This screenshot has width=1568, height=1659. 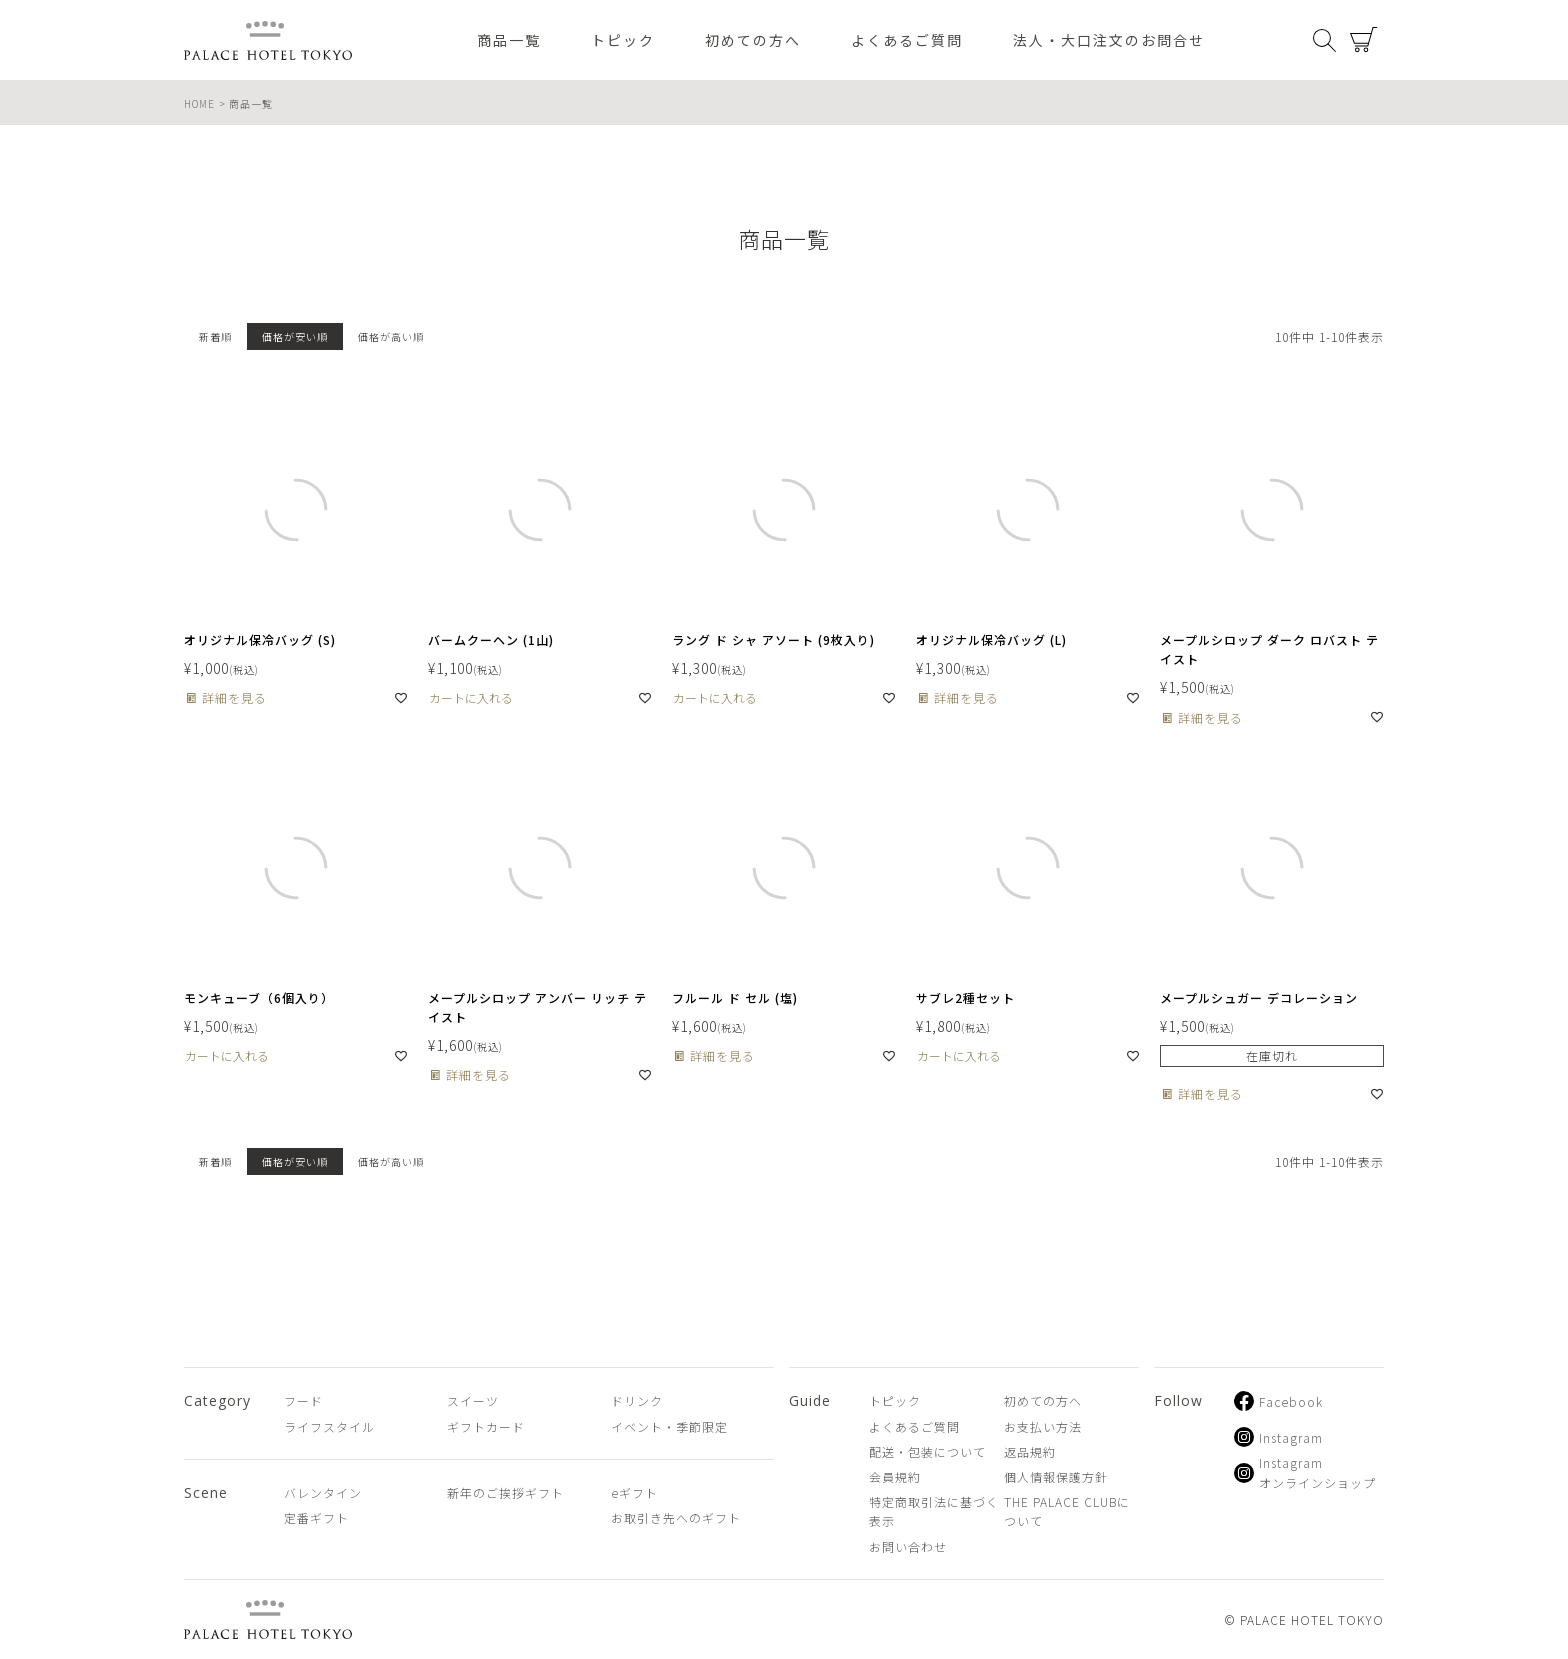 What do you see at coordinates (215, 336) in the screenshot?
I see `新着順` at bounding box center [215, 336].